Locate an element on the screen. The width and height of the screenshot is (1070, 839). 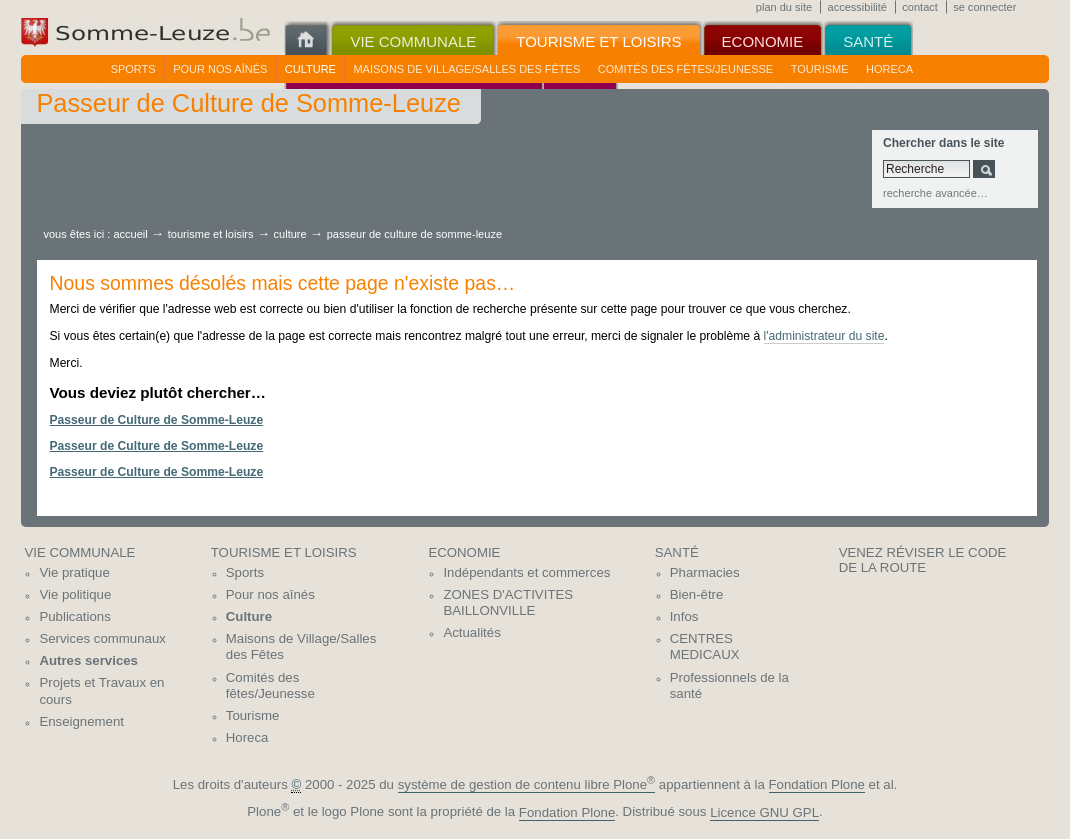
Chercher dans le site is located at coordinates (943, 143).